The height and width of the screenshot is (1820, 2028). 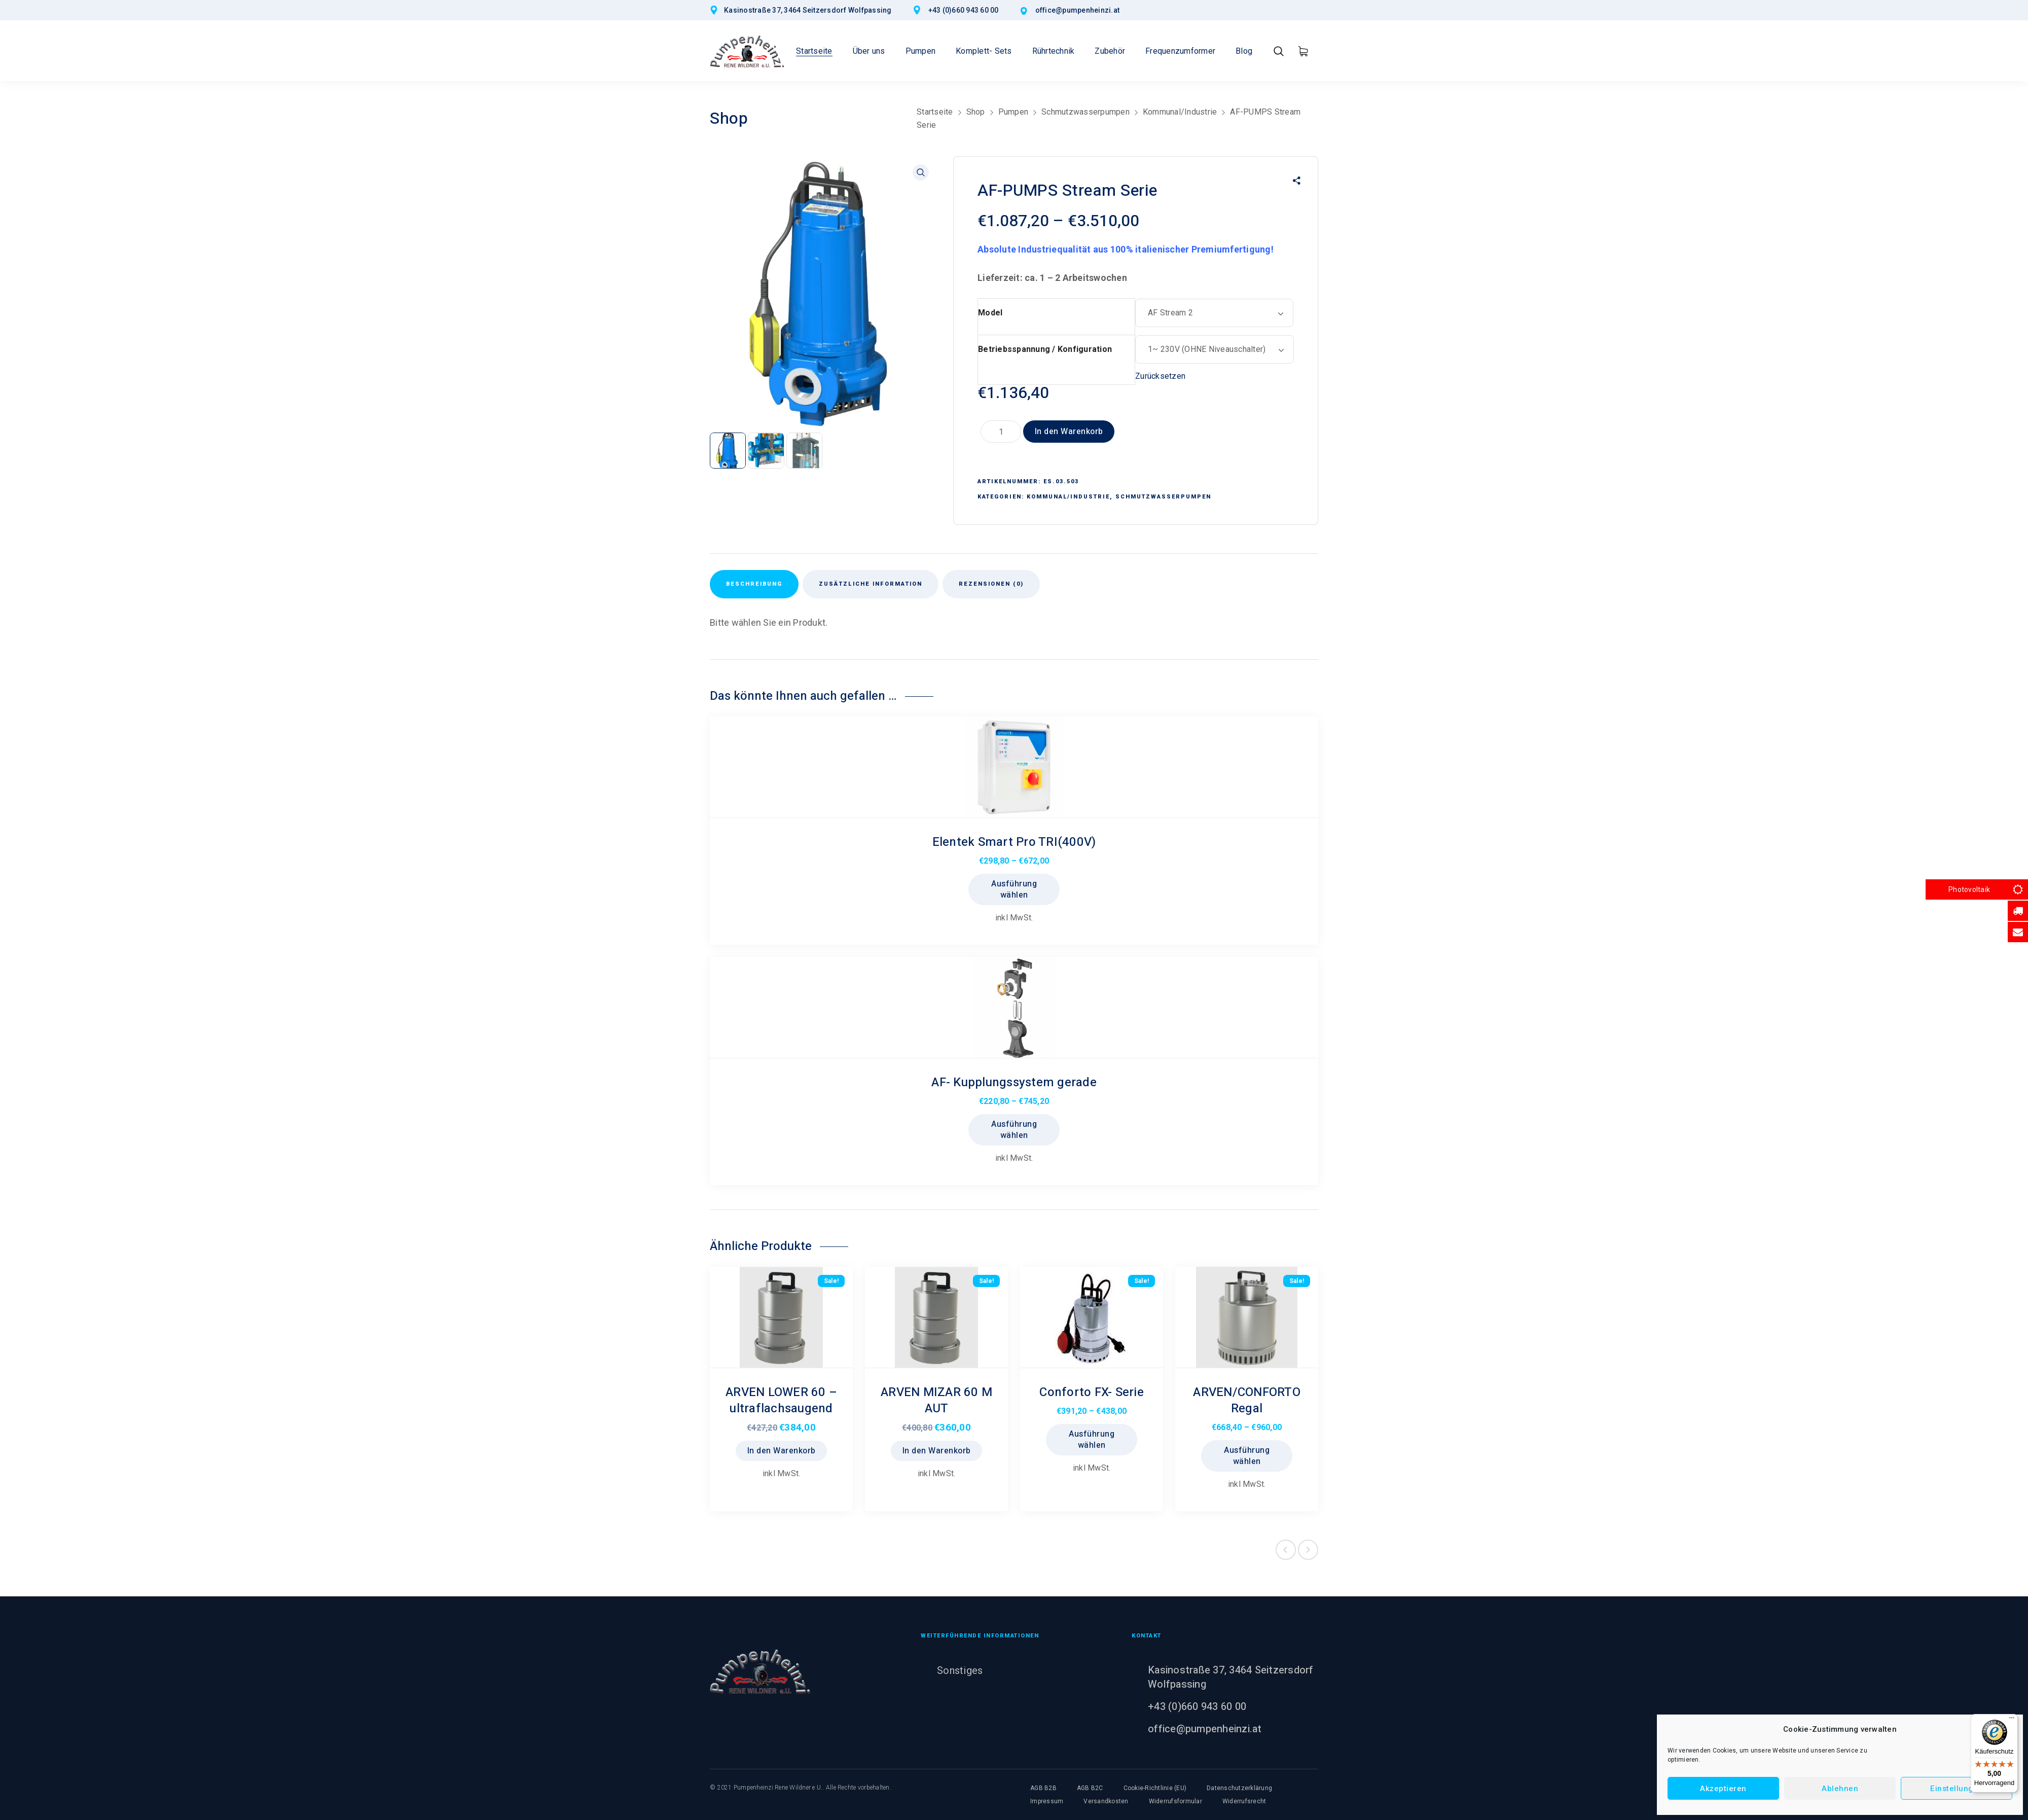 What do you see at coordinates (1069, 431) in the screenshot?
I see `In den Warenkorb` at bounding box center [1069, 431].